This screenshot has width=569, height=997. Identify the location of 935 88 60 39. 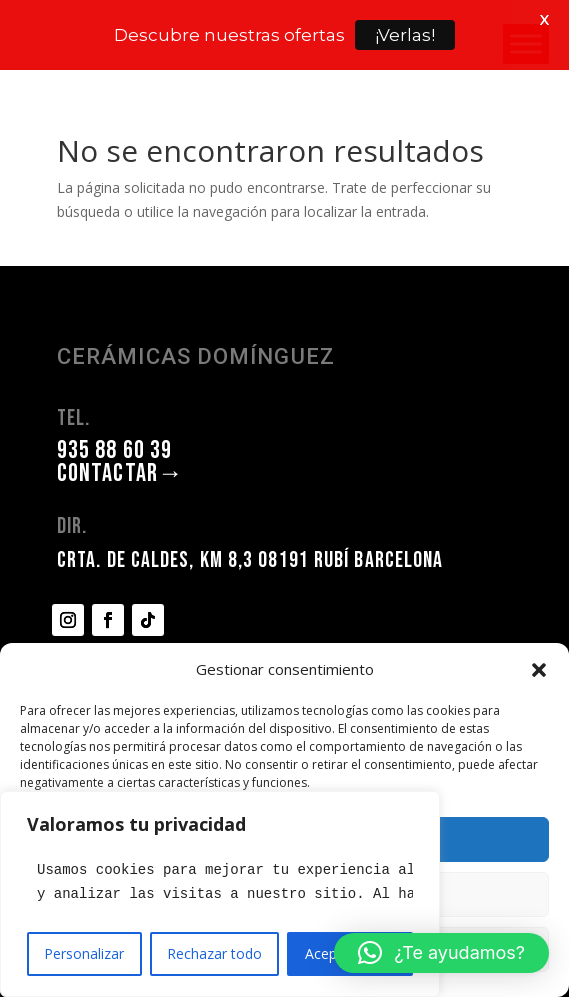
(114, 410).